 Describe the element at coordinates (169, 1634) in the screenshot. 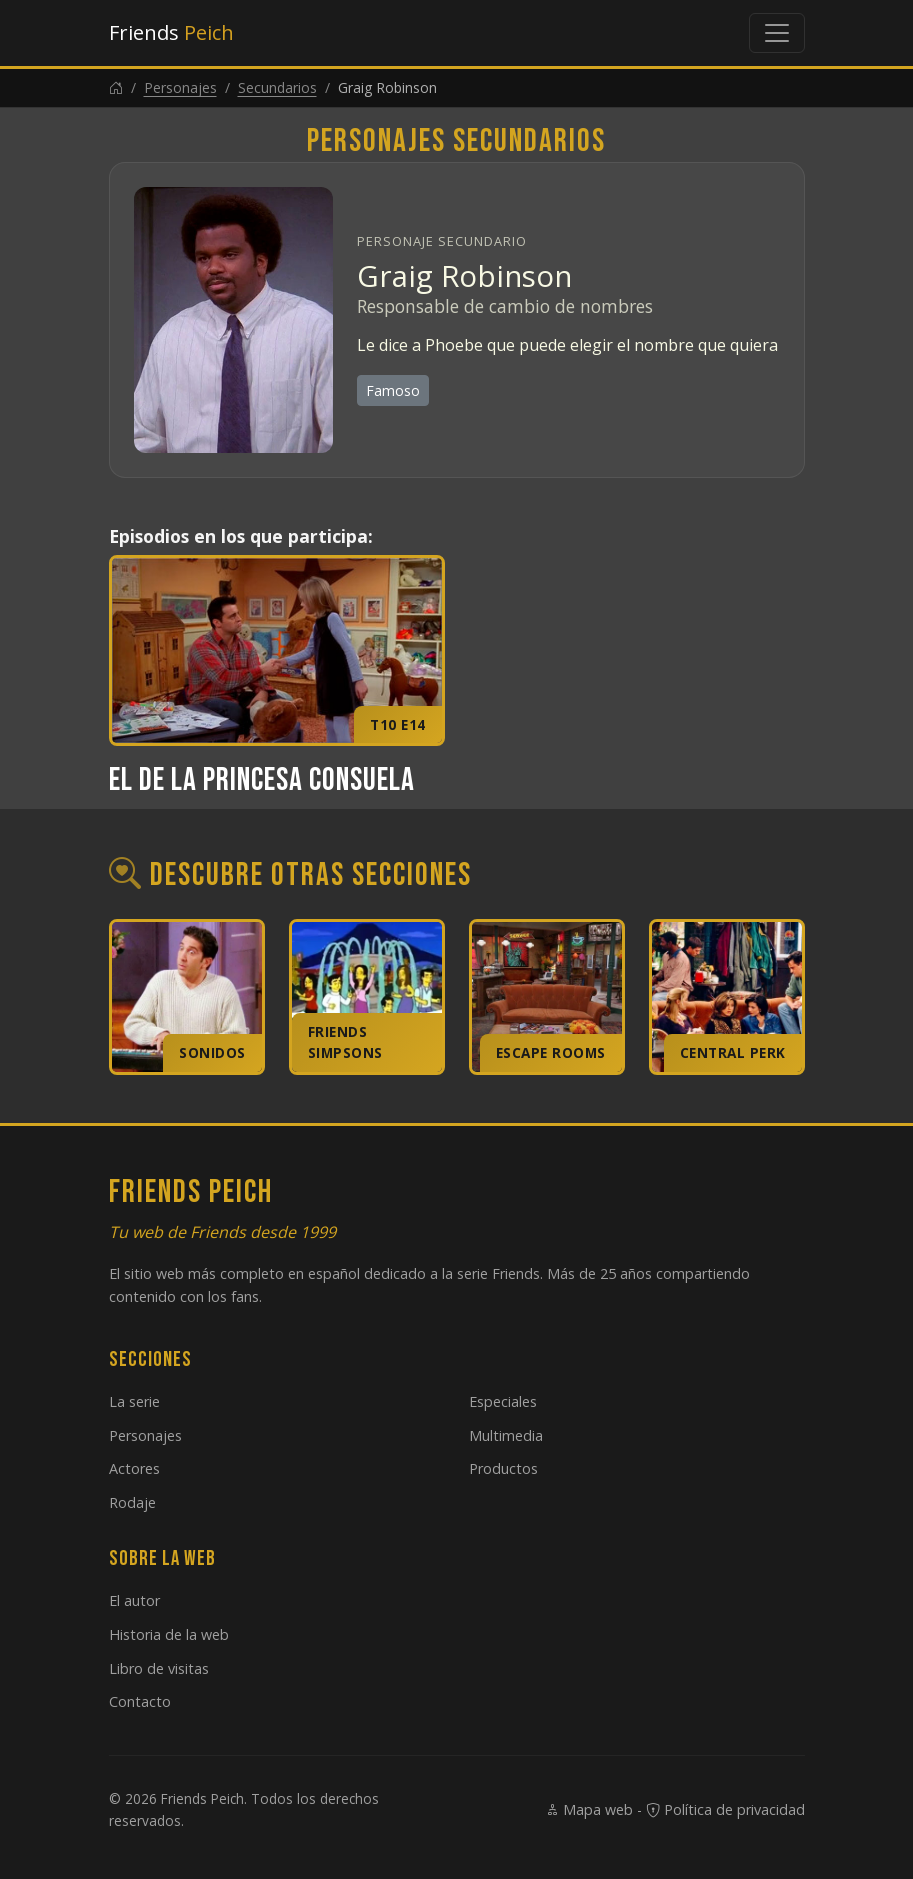

I see `Historia de la web` at that location.